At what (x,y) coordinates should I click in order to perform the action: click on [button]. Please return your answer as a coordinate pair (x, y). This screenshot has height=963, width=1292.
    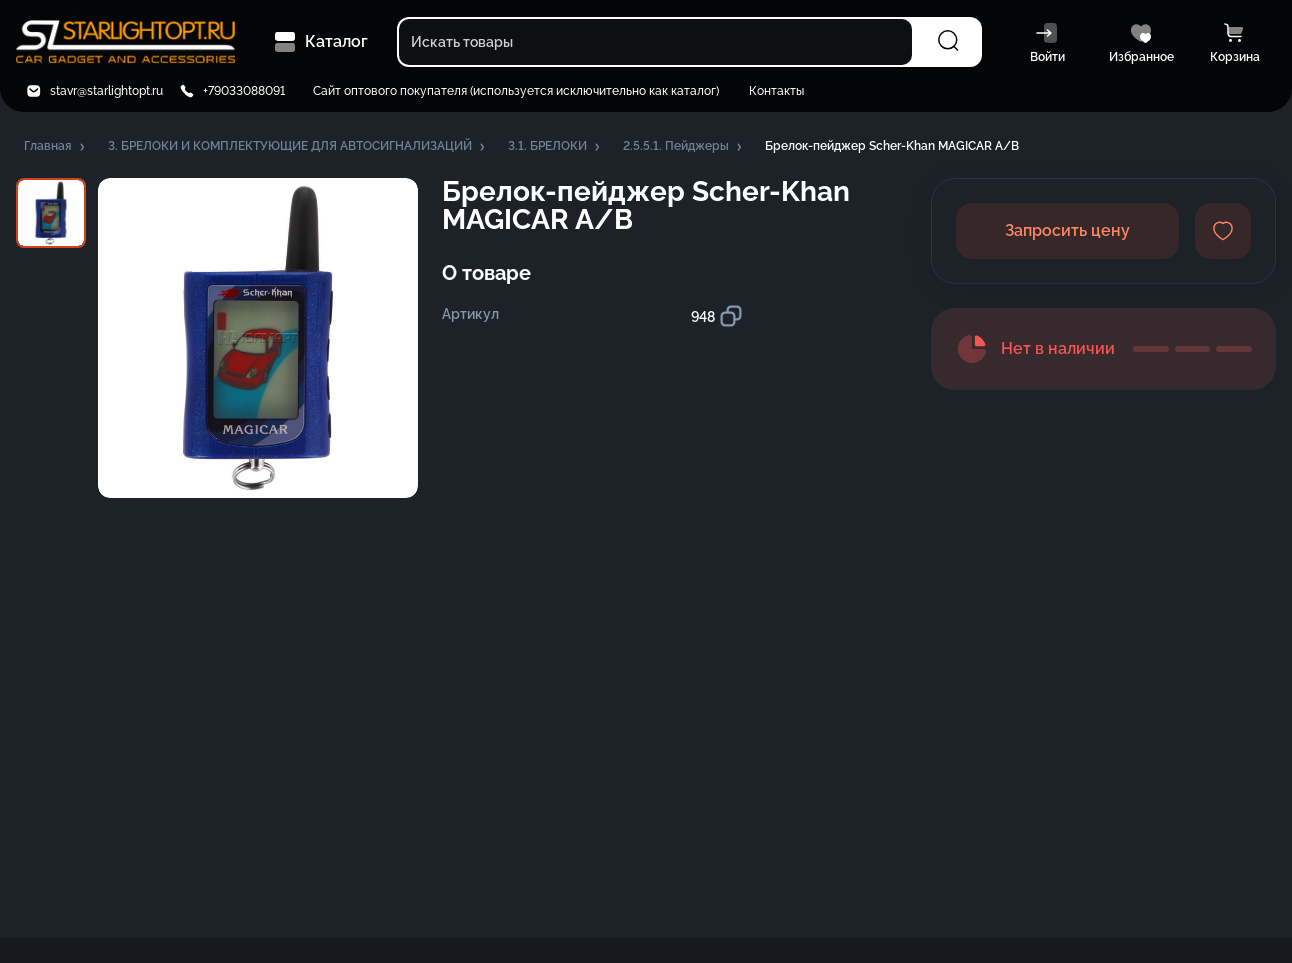
    Looking at the image, I should click on (56, 147).